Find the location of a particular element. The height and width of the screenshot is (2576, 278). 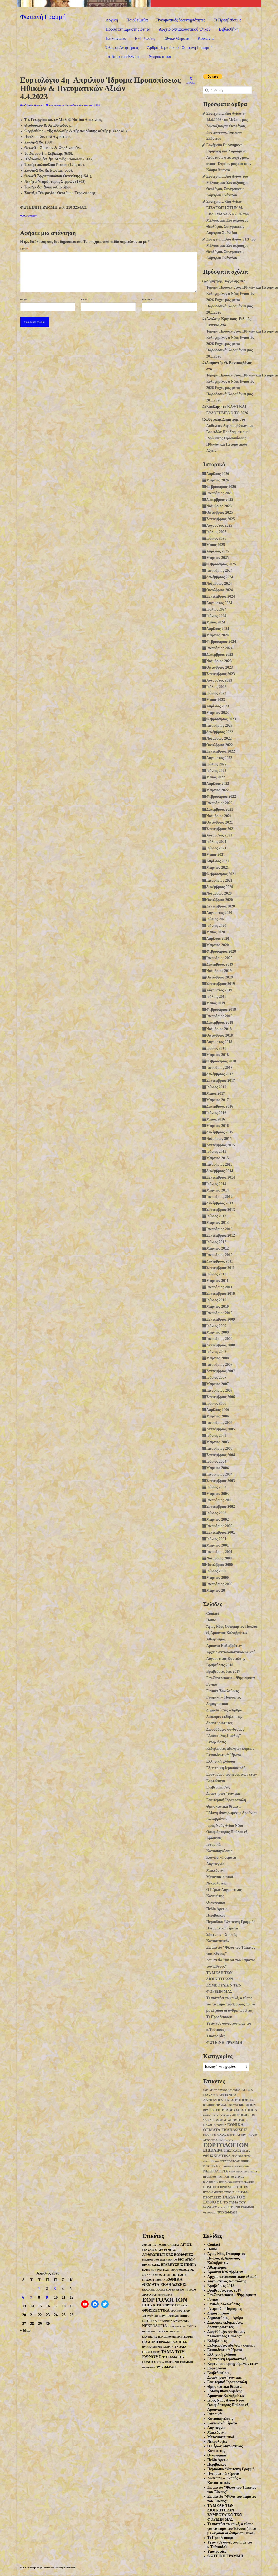

Σεπτέμβριος 2003 is located at coordinates (220, 1481).